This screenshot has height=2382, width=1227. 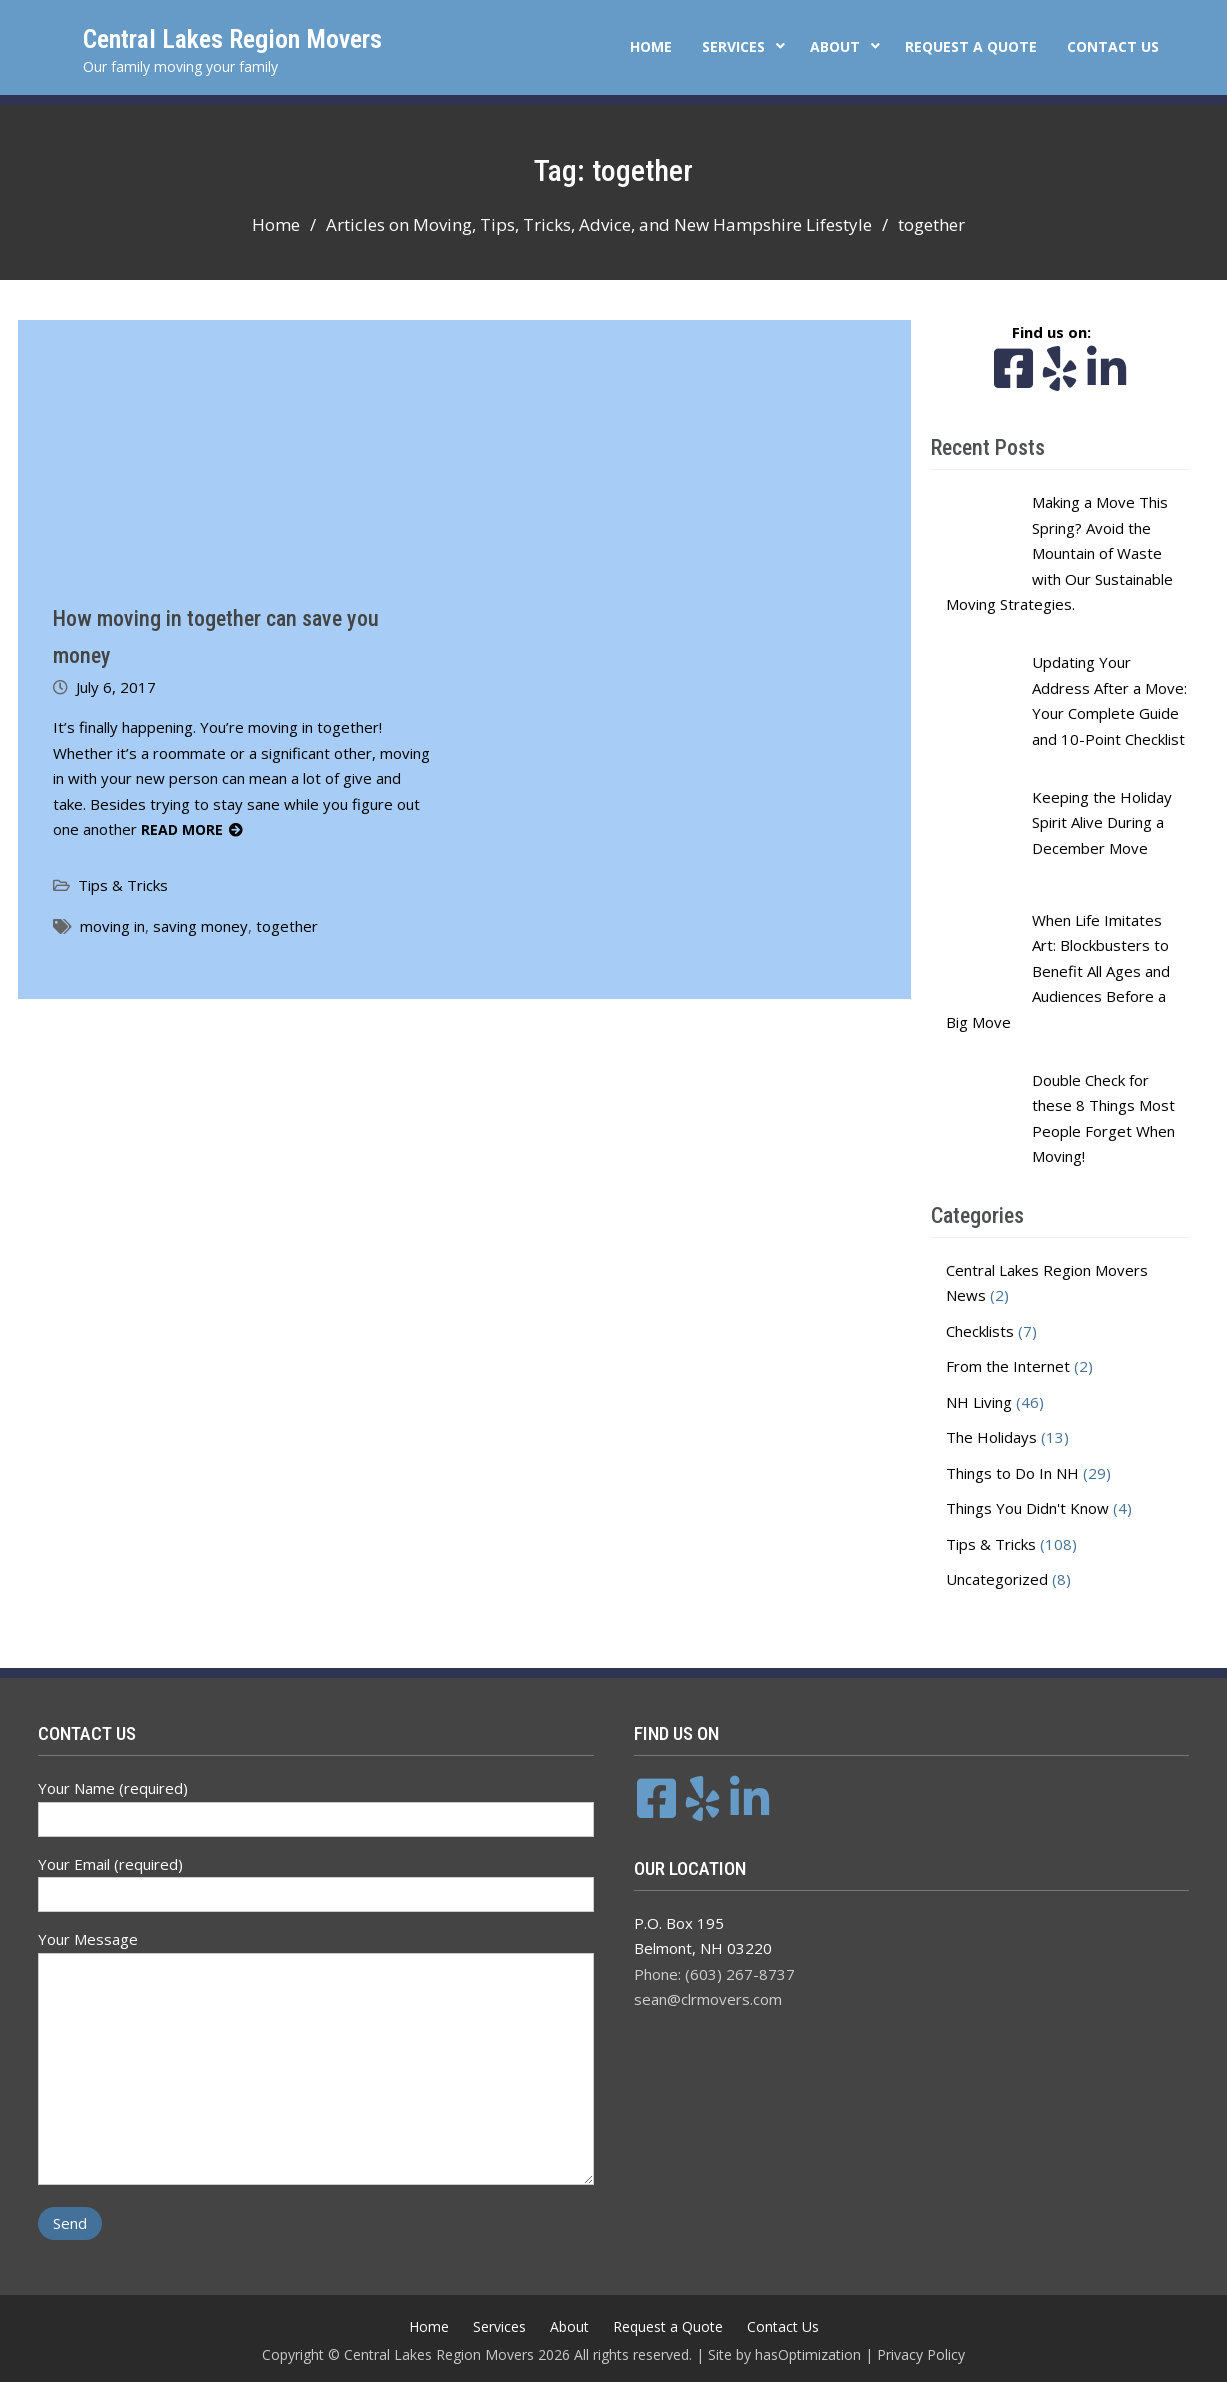 I want to click on Contact Us, so click(x=1113, y=46).